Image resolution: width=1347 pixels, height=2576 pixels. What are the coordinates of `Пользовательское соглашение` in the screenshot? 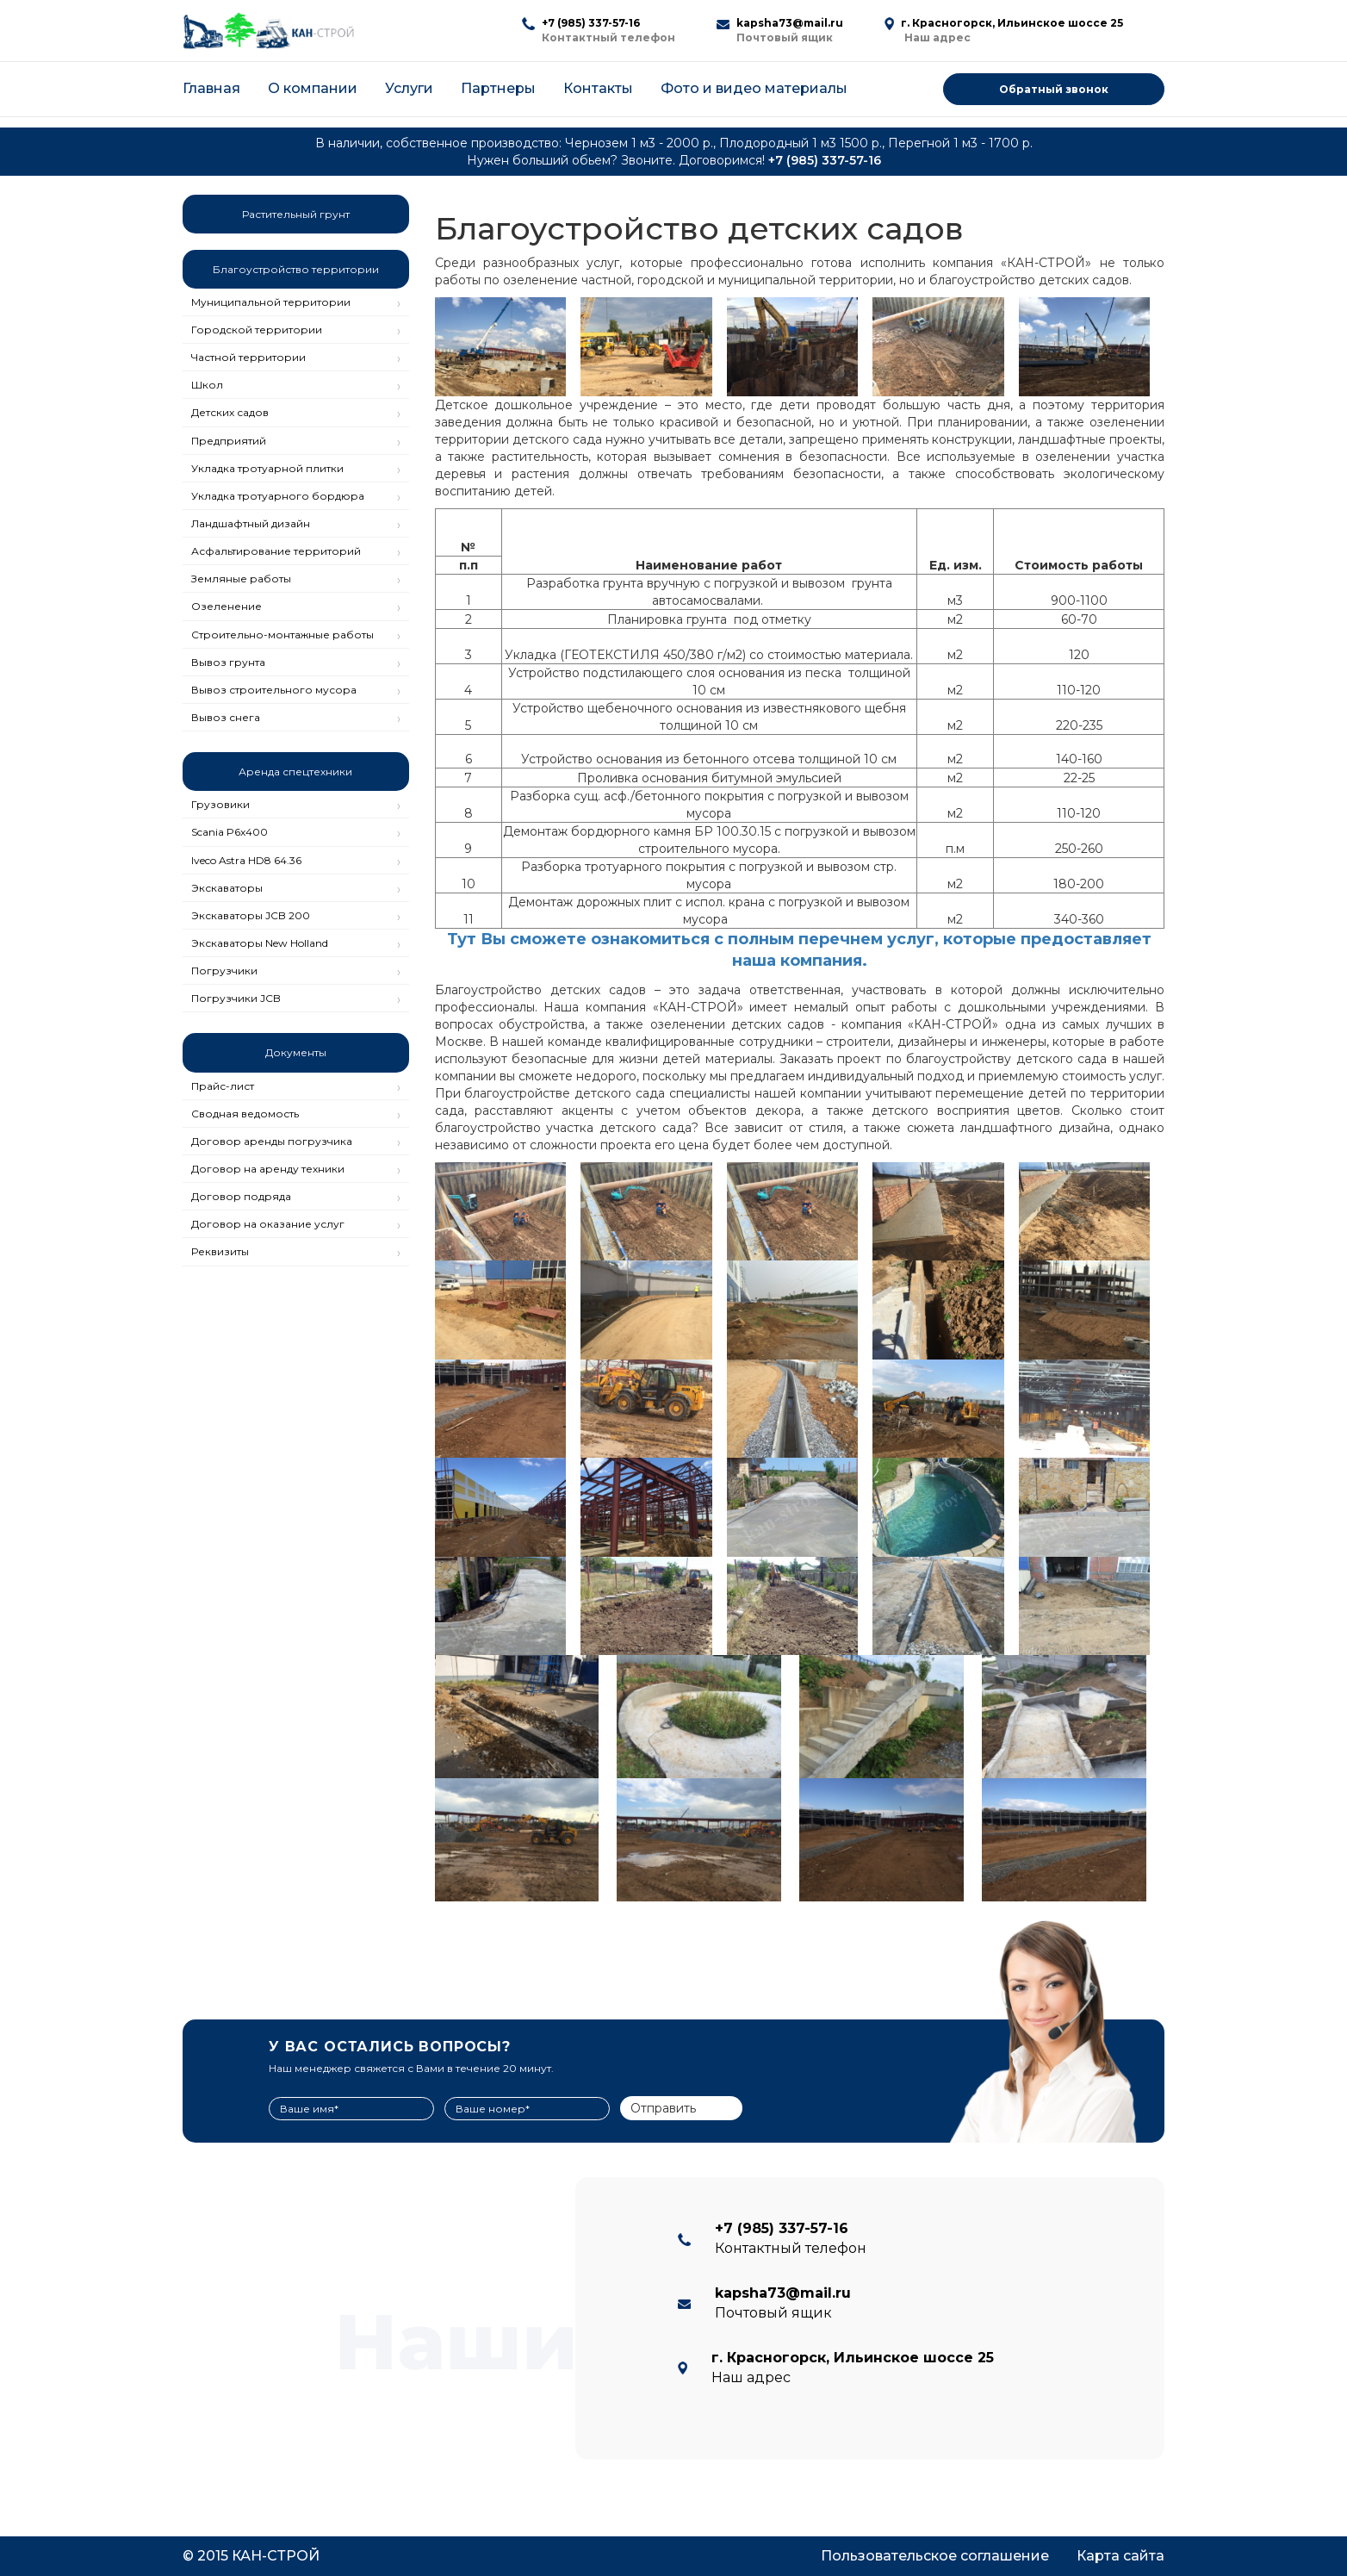 It's located at (935, 2556).